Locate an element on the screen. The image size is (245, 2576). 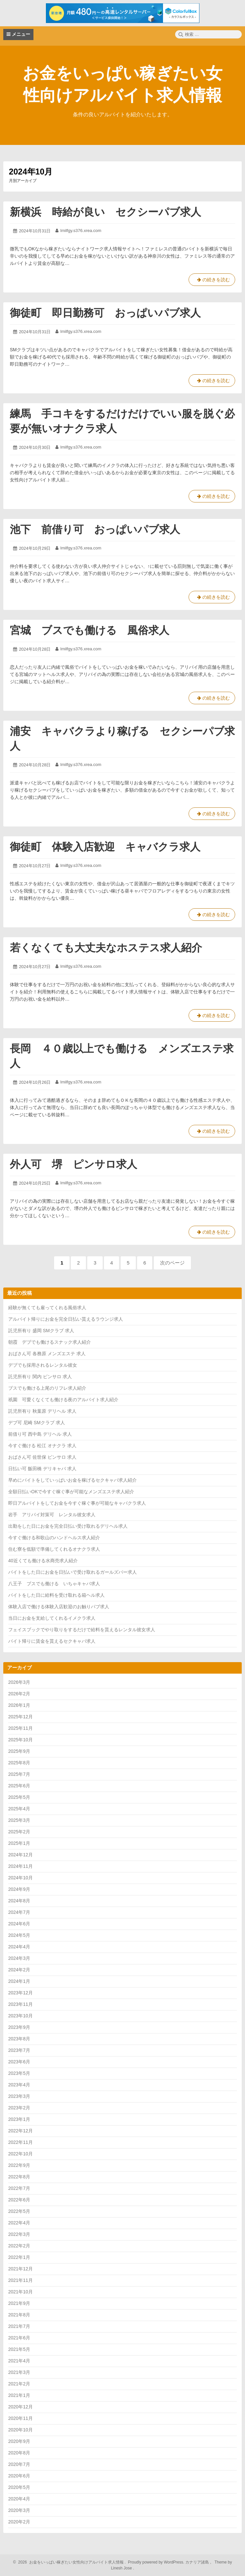
2025年12月 is located at coordinates (20, 1716).